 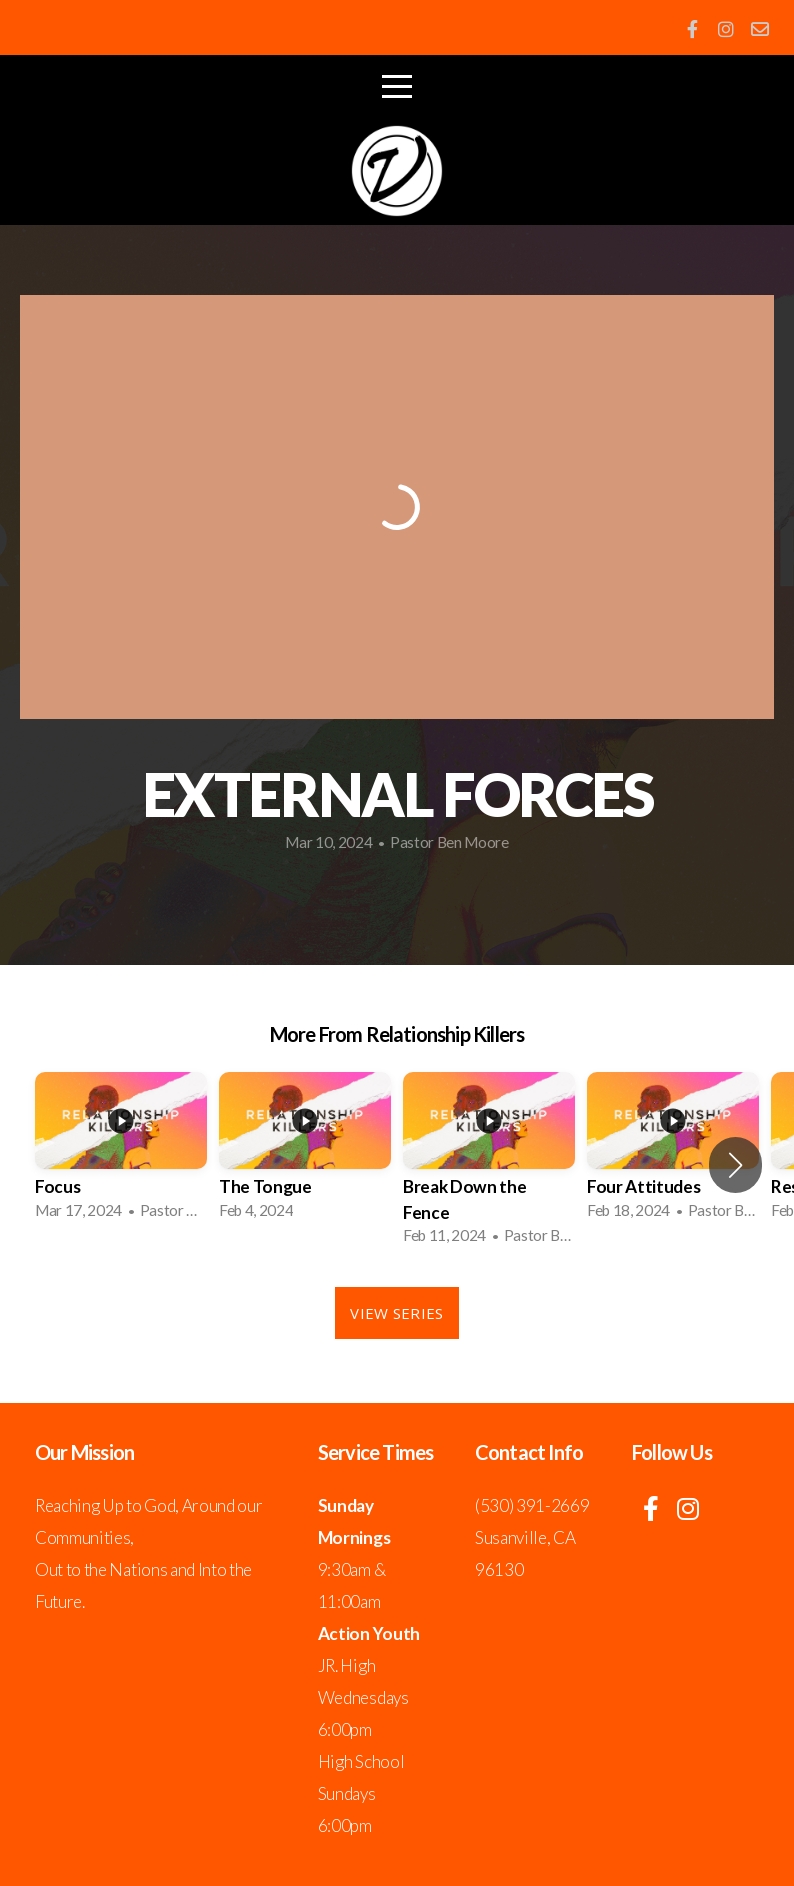 What do you see at coordinates (121, 1151) in the screenshot?
I see `[group]` at bounding box center [121, 1151].